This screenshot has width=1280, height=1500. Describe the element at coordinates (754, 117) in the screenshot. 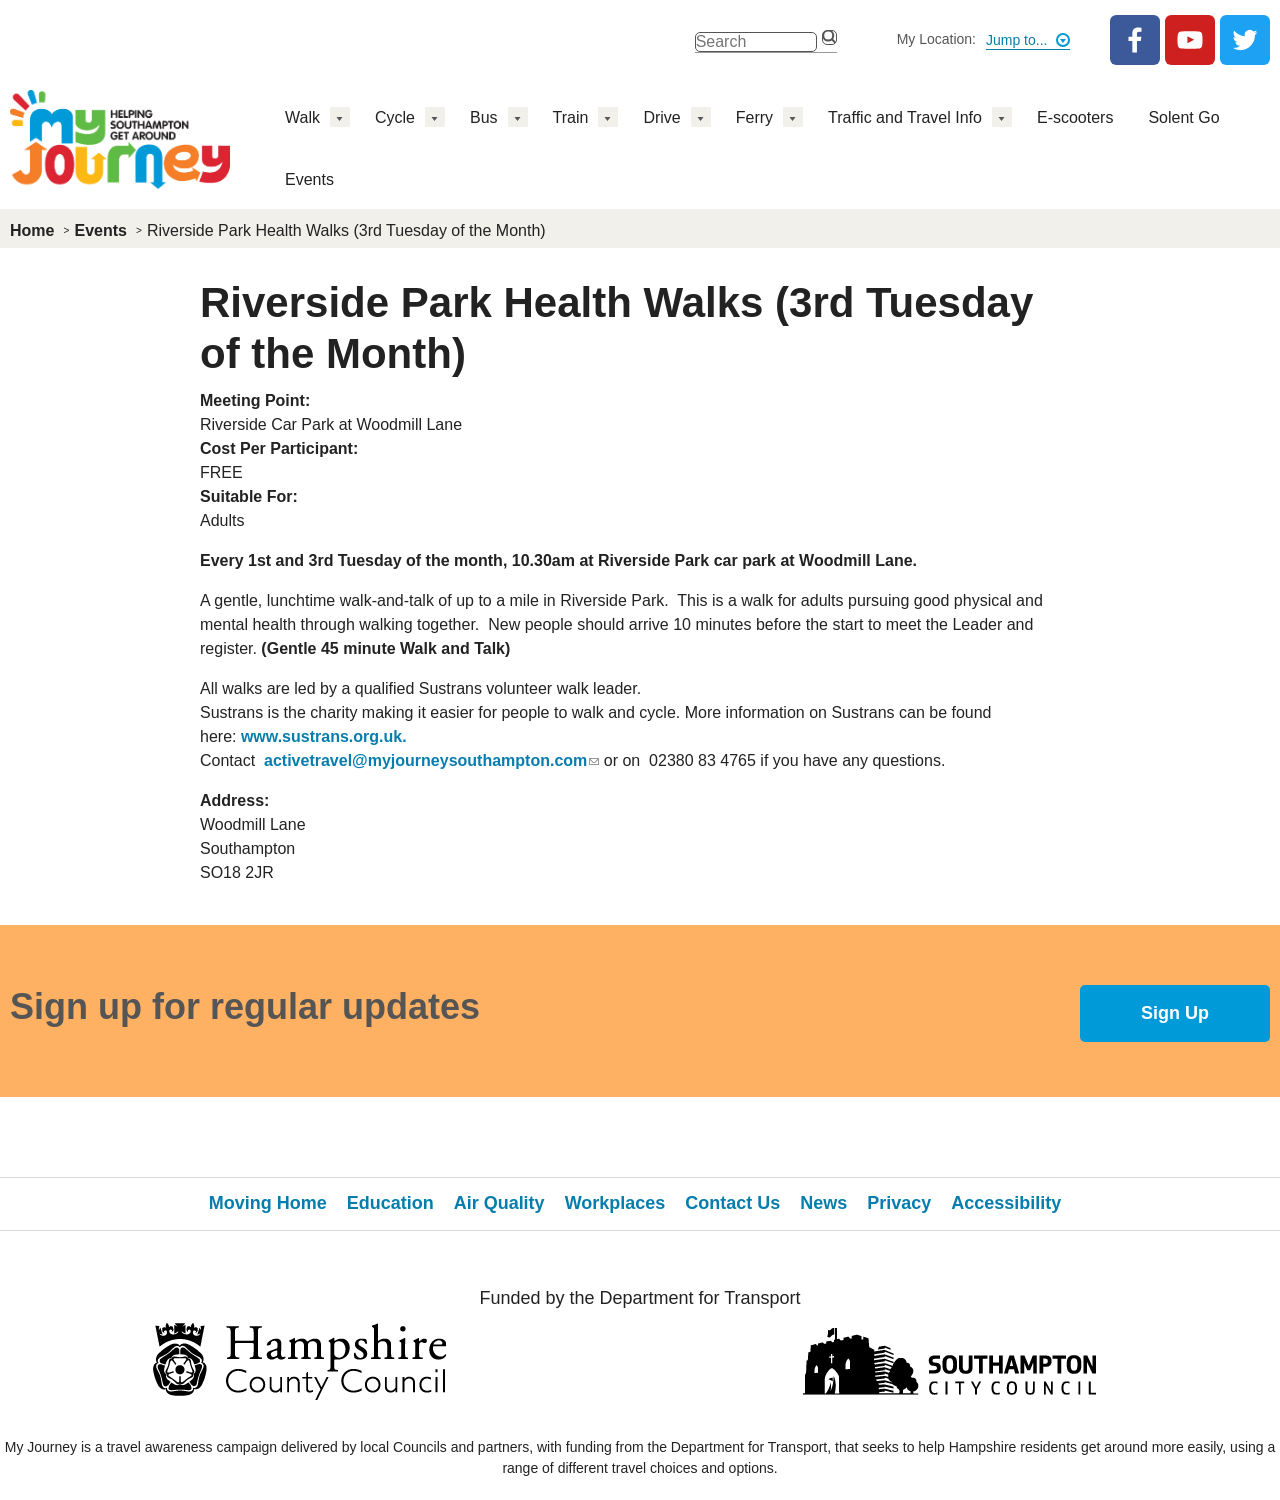

I see `Ferry` at that location.